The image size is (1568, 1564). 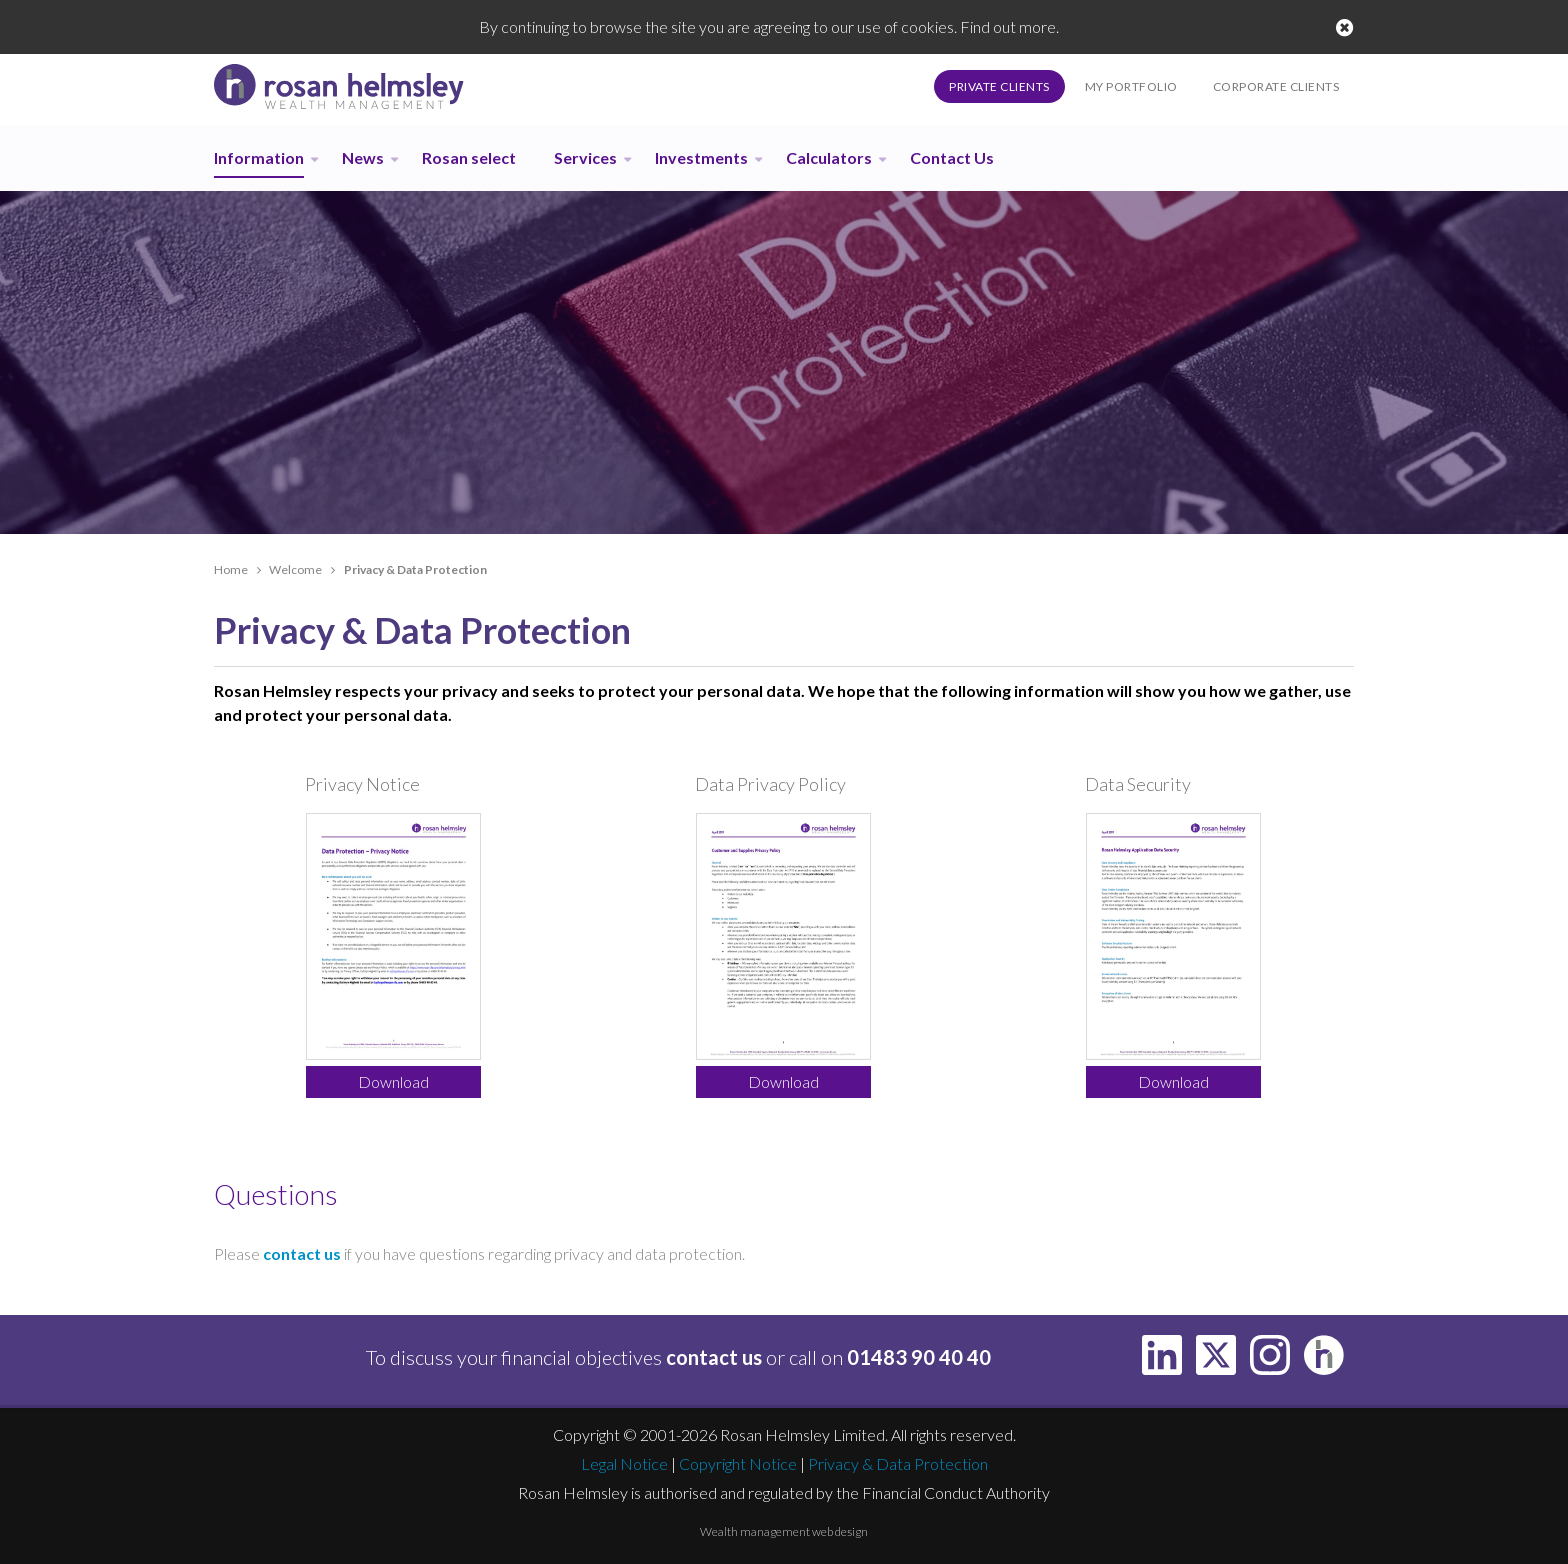 I want to click on Privacy & Data Protection, so click(x=898, y=1463).